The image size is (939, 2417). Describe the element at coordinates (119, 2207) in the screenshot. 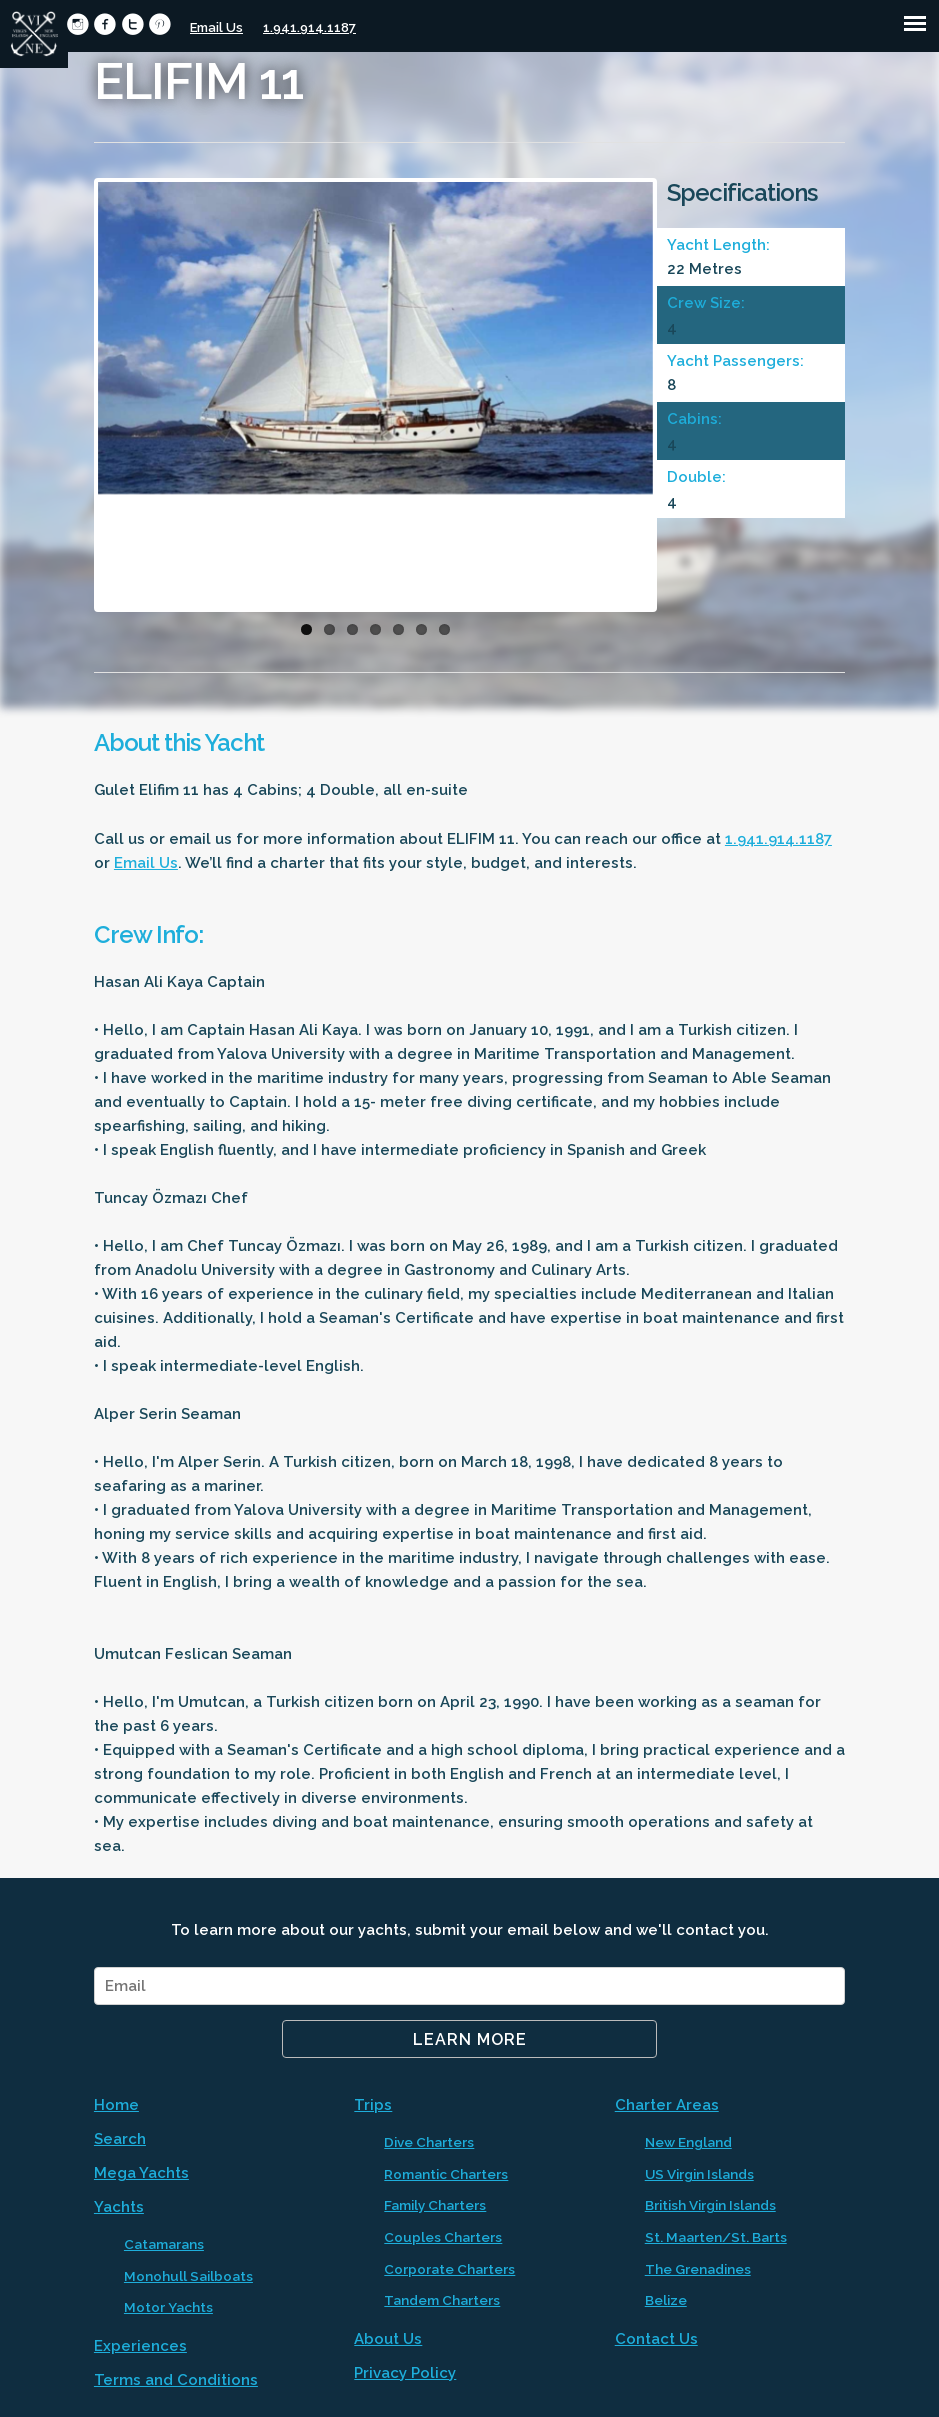

I see `Yachts` at that location.